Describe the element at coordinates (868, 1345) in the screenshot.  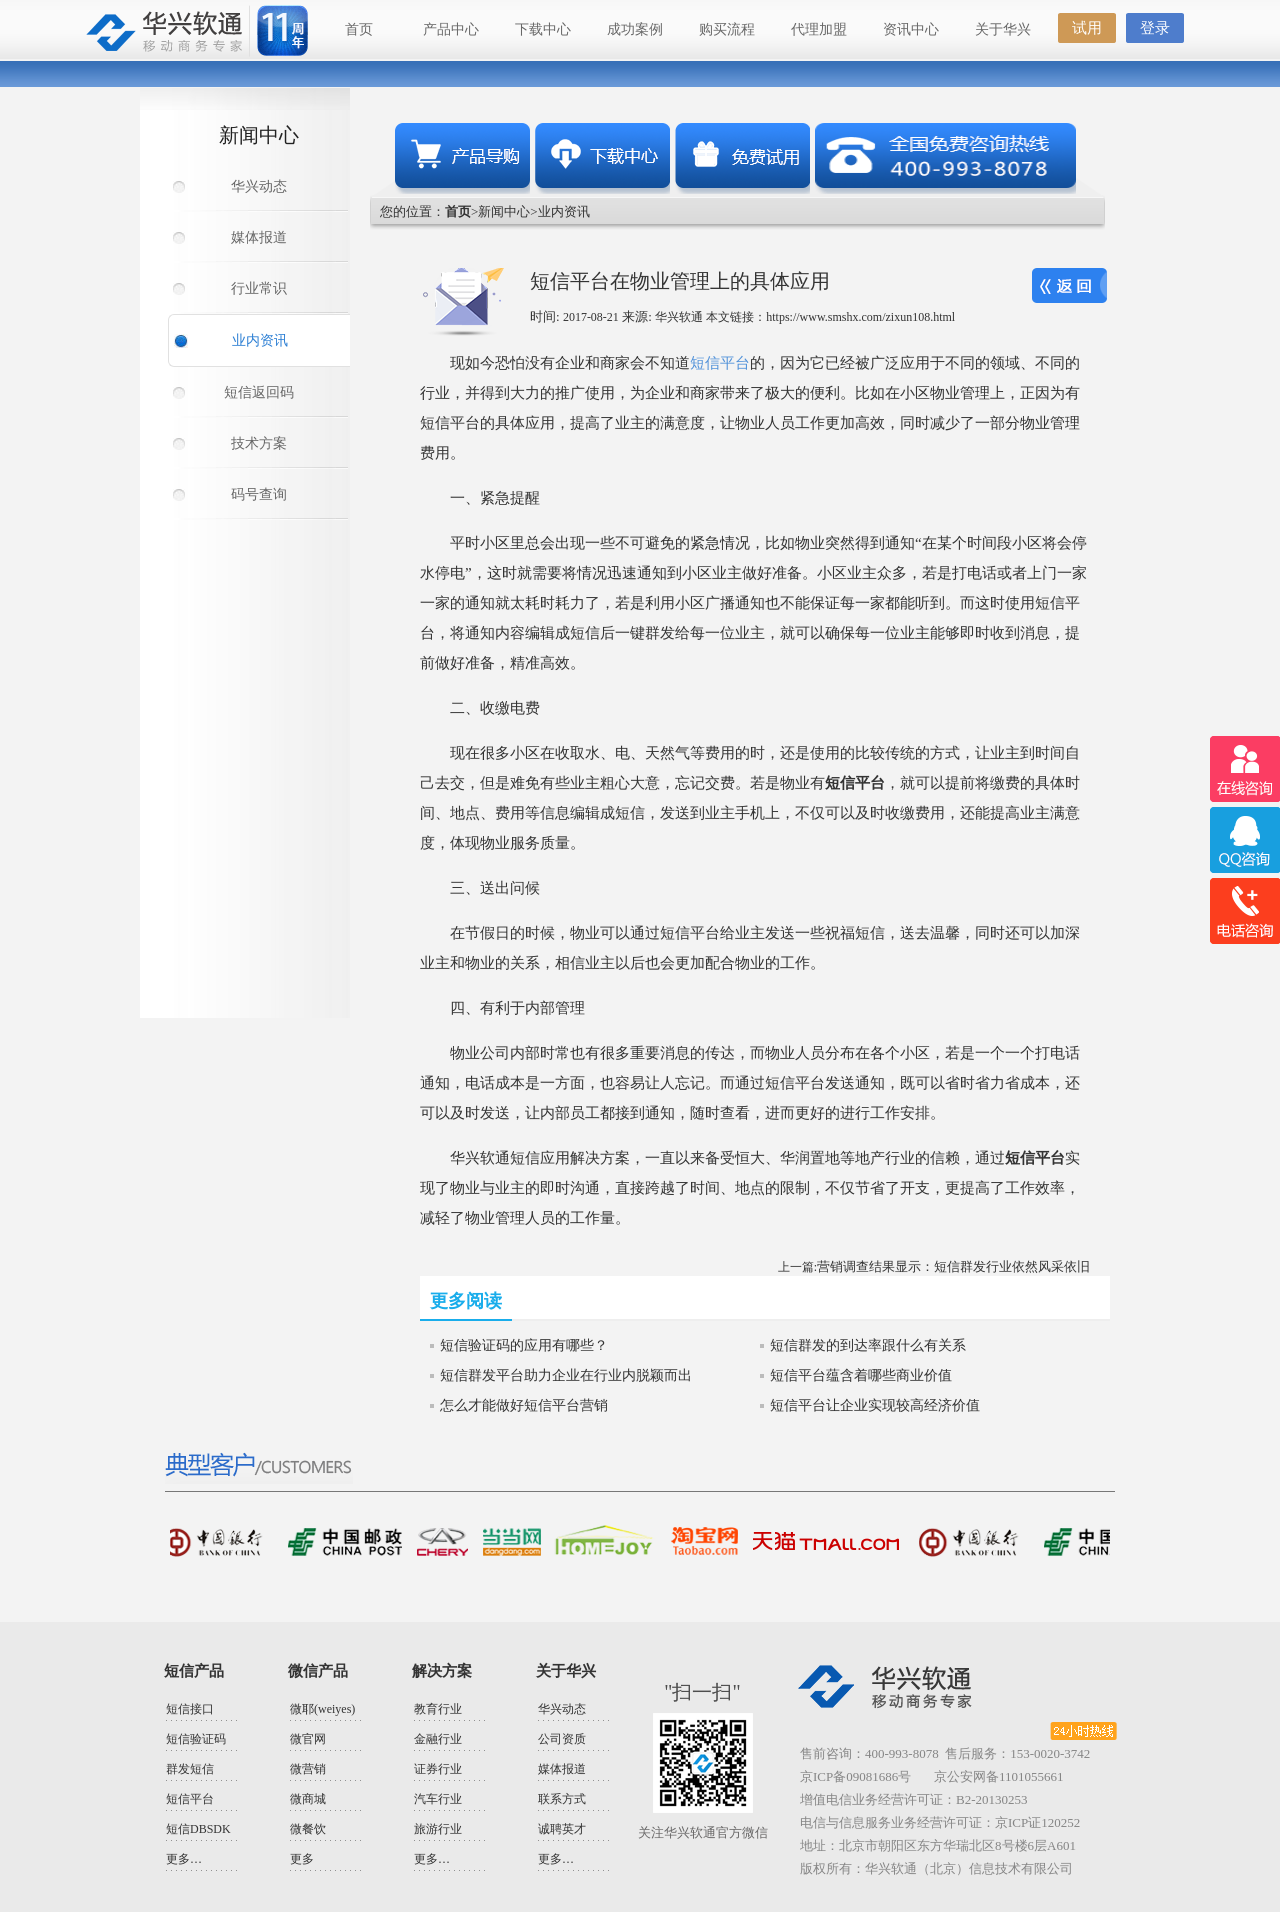
I see `短信群发的到达率跟什么有关系` at that location.